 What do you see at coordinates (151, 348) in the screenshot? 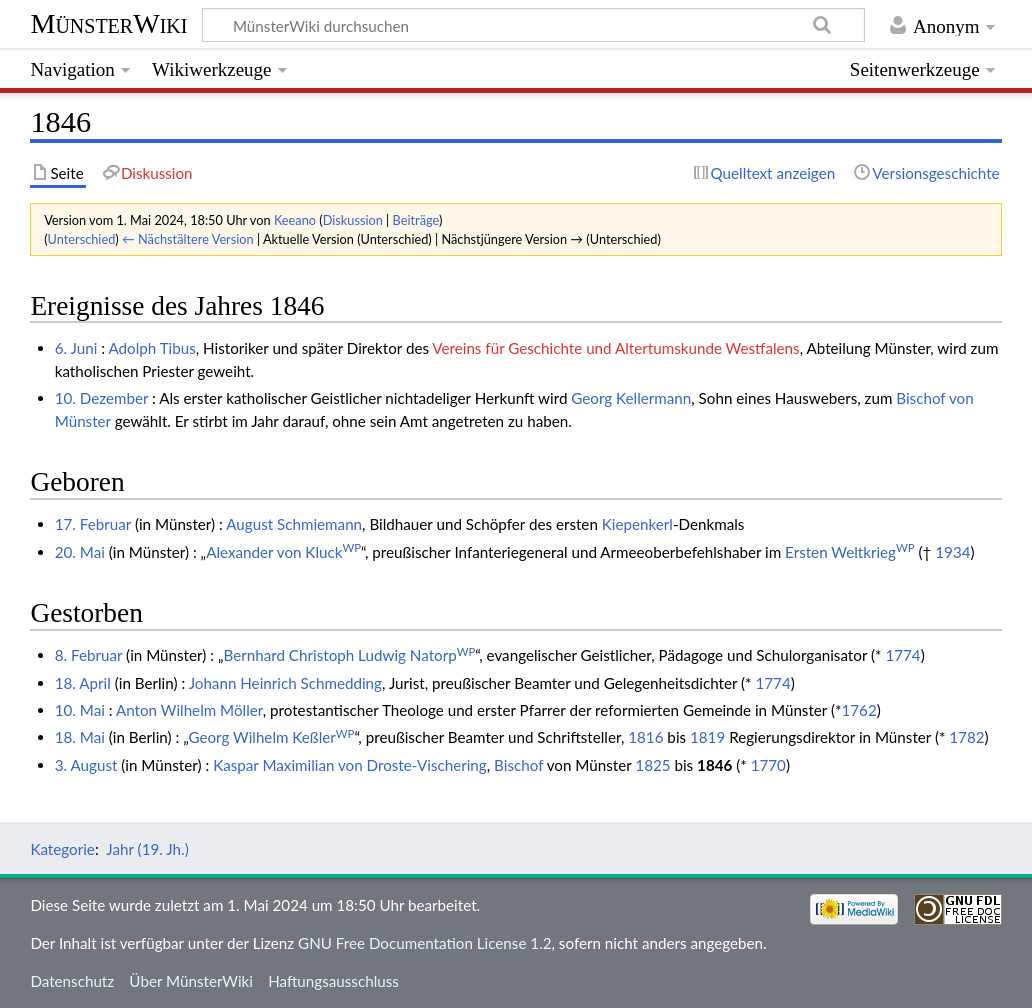
I see `Adolph Tibus` at bounding box center [151, 348].